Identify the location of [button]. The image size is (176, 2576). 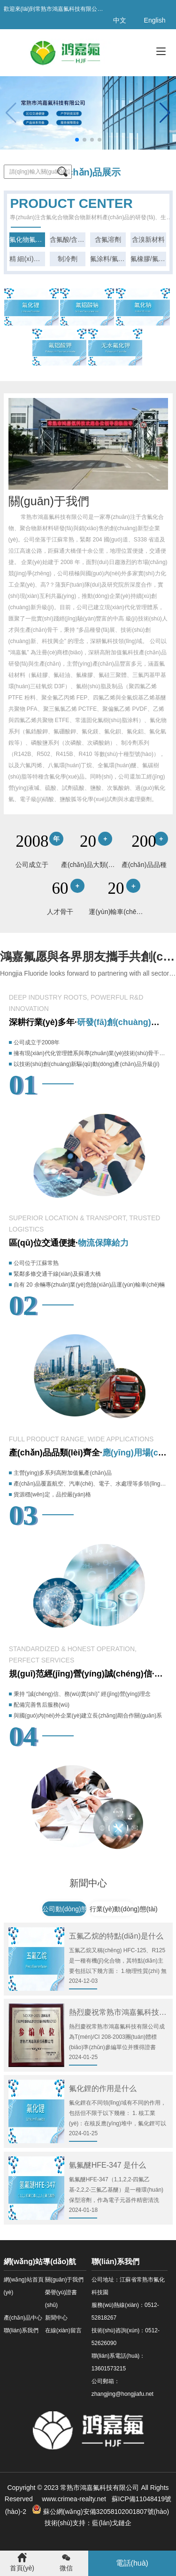
(165, 113).